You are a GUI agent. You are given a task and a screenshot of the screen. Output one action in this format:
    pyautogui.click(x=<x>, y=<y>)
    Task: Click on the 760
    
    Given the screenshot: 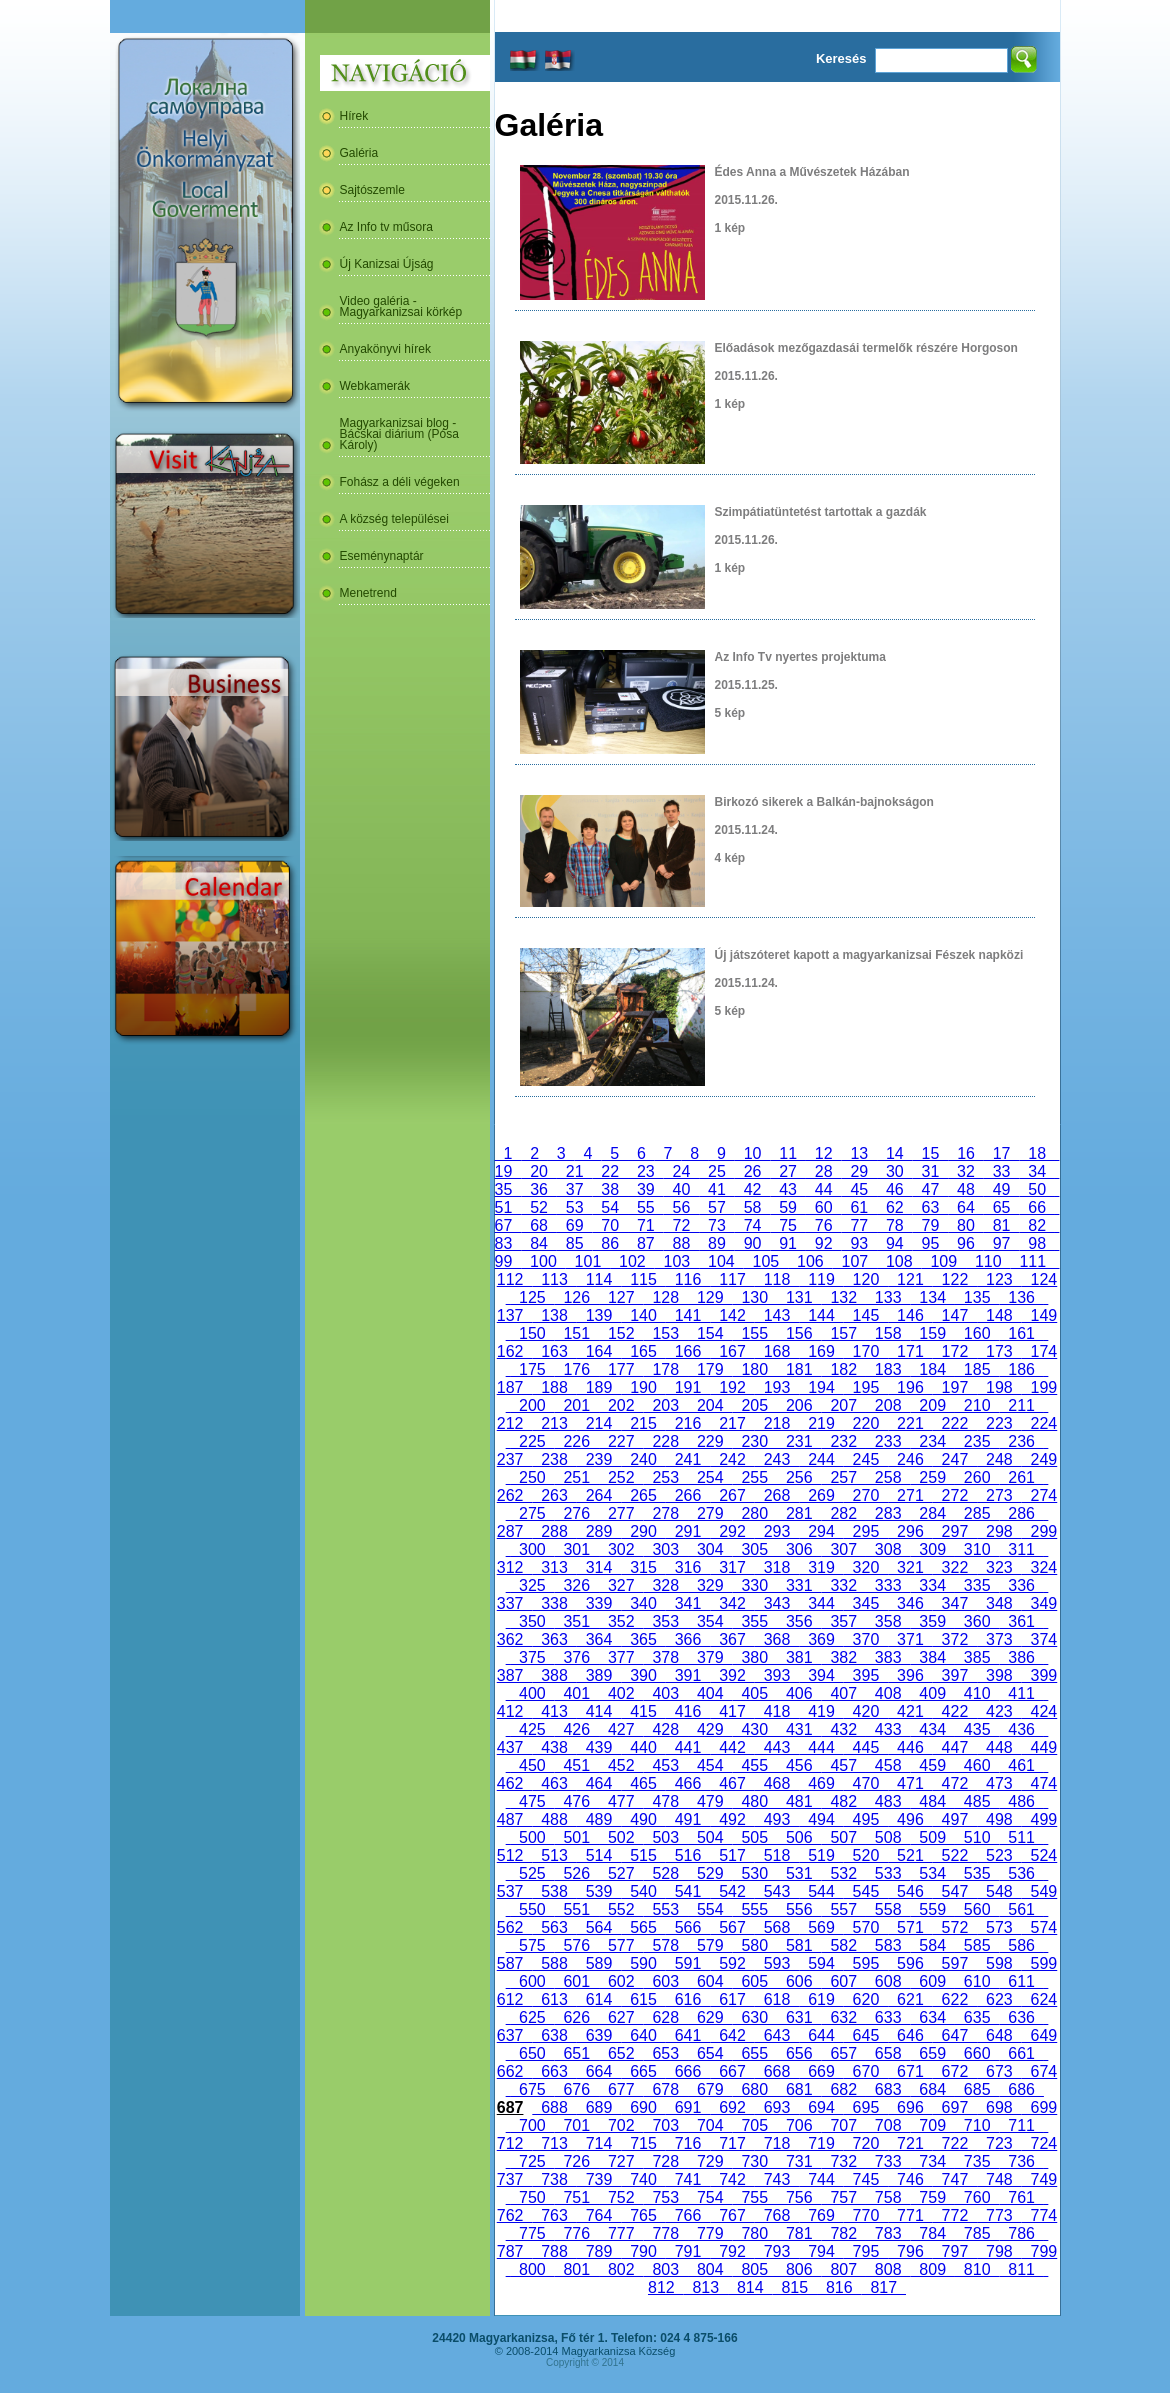 What is the action you would take?
    pyautogui.click(x=977, y=2197)
    